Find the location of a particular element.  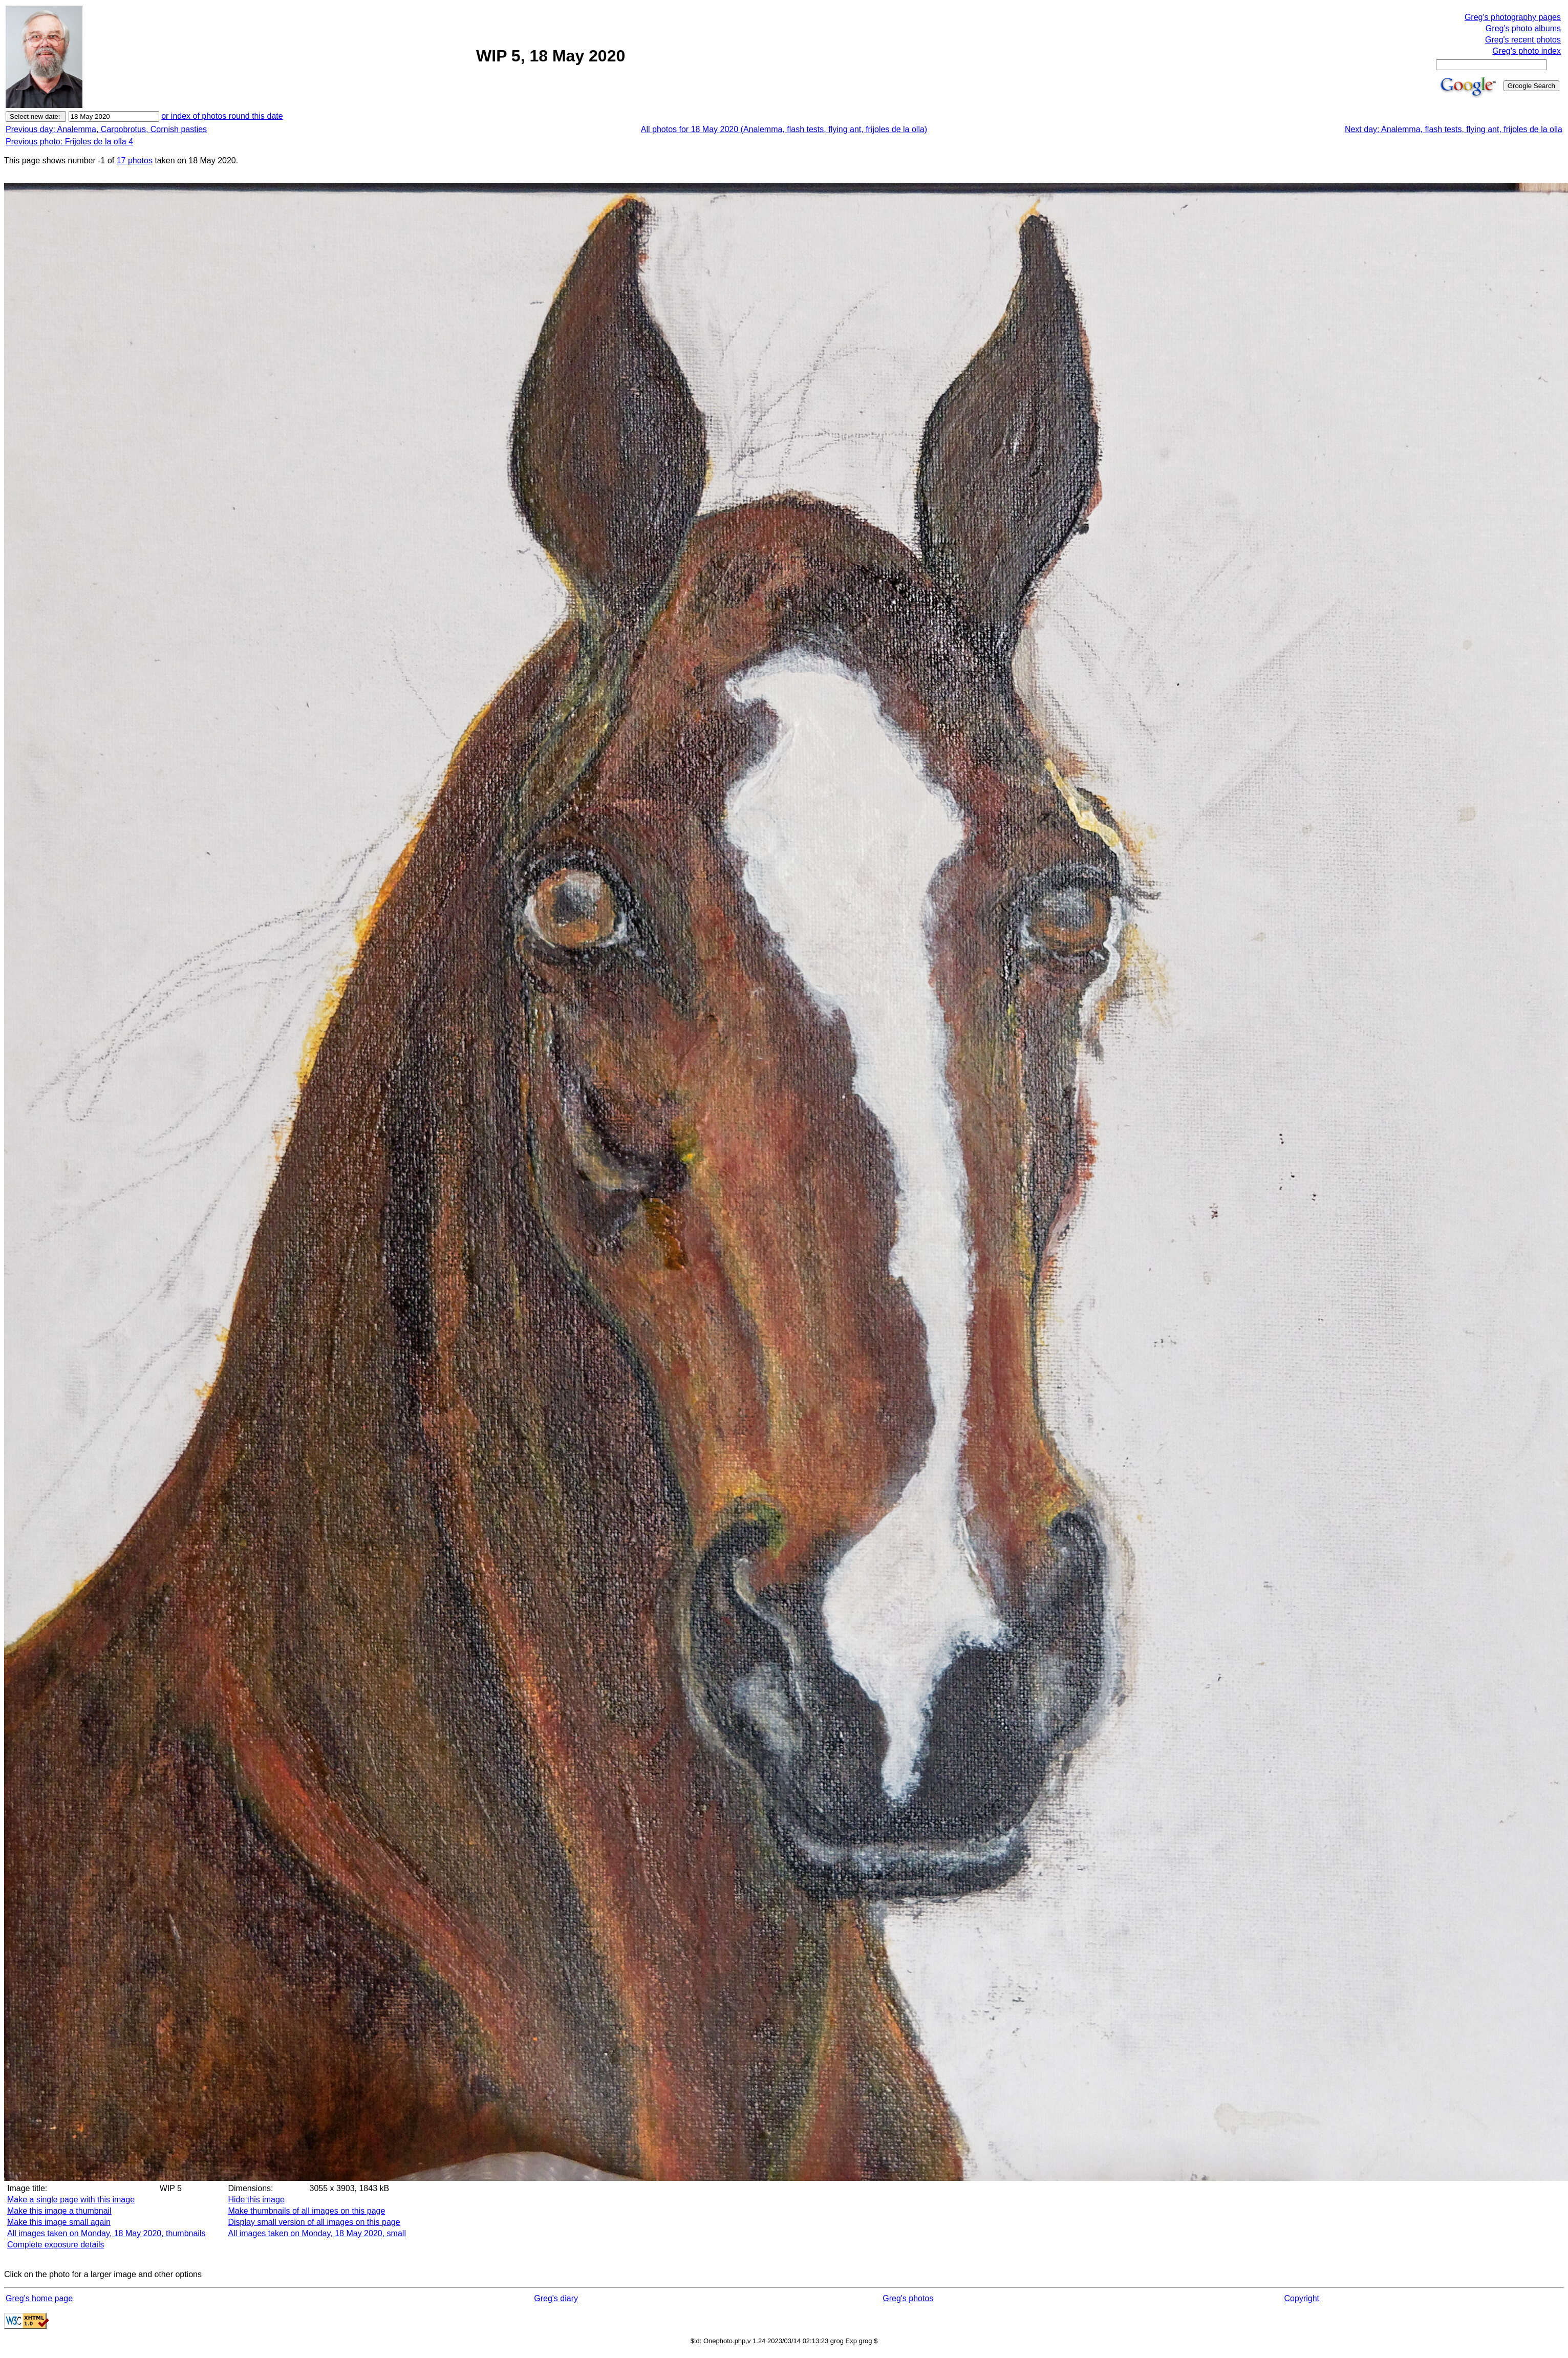

Make this image small again is located at coordinates (59, 2222).